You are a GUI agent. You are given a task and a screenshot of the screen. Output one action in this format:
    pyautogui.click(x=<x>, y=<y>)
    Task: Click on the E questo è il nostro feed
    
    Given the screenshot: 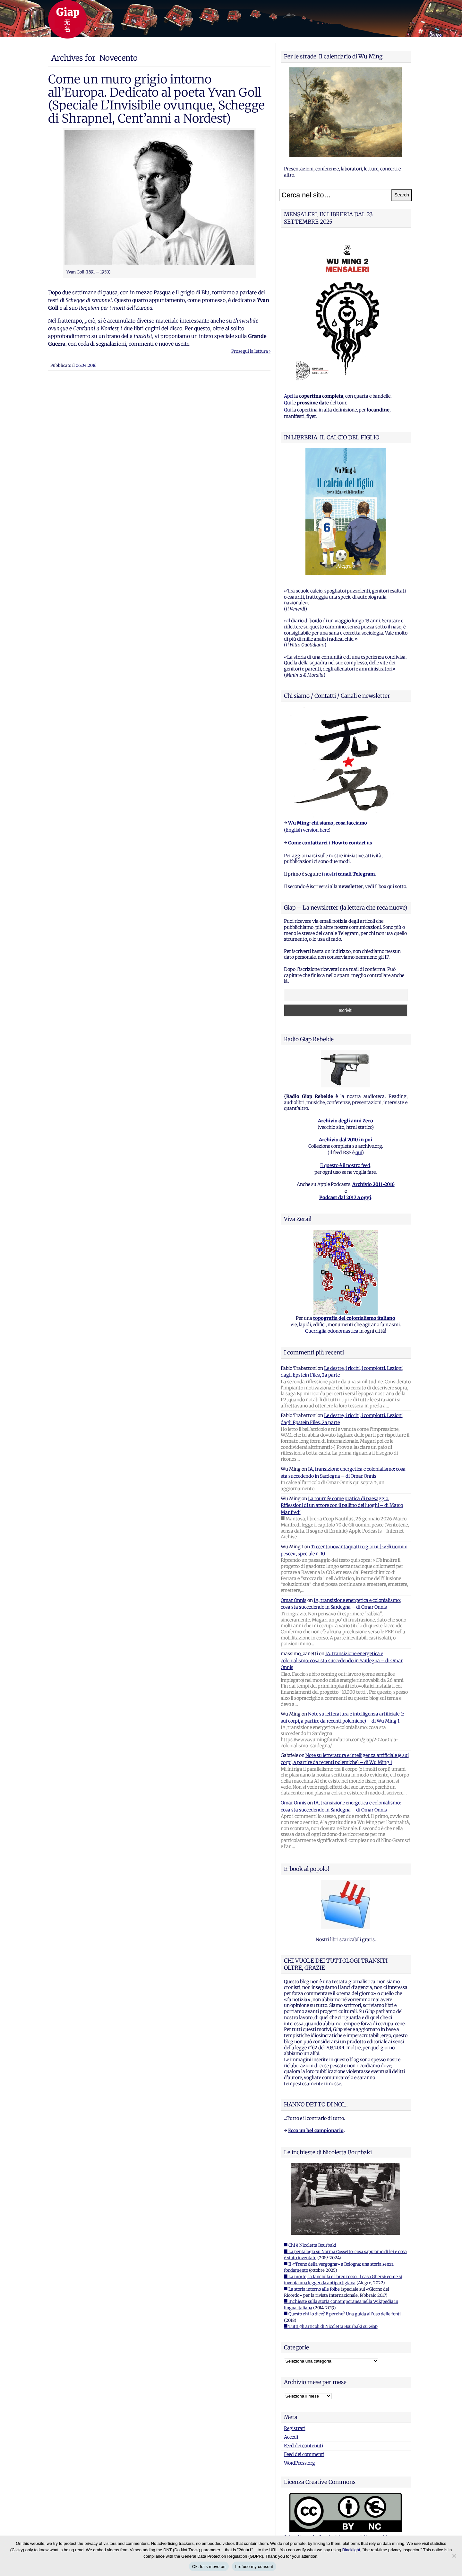 What is the action you would take?
    pyautogui.click(x=345, y=1165)
    